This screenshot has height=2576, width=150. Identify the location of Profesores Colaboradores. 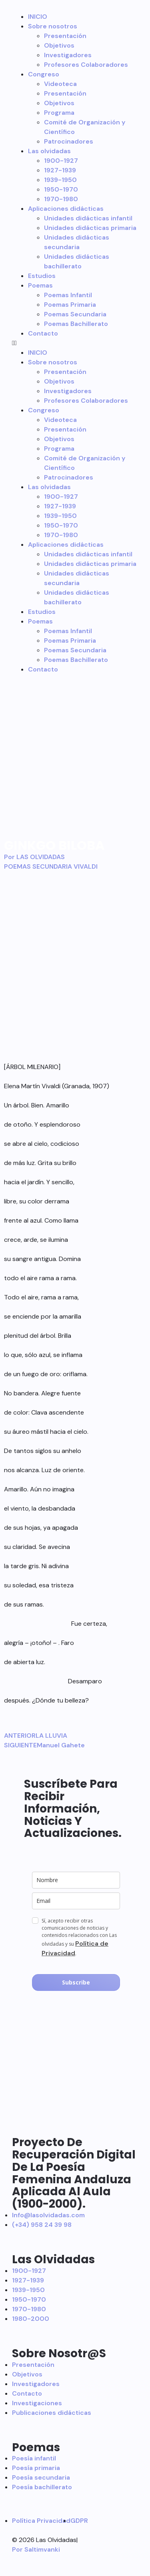
(86, 64).